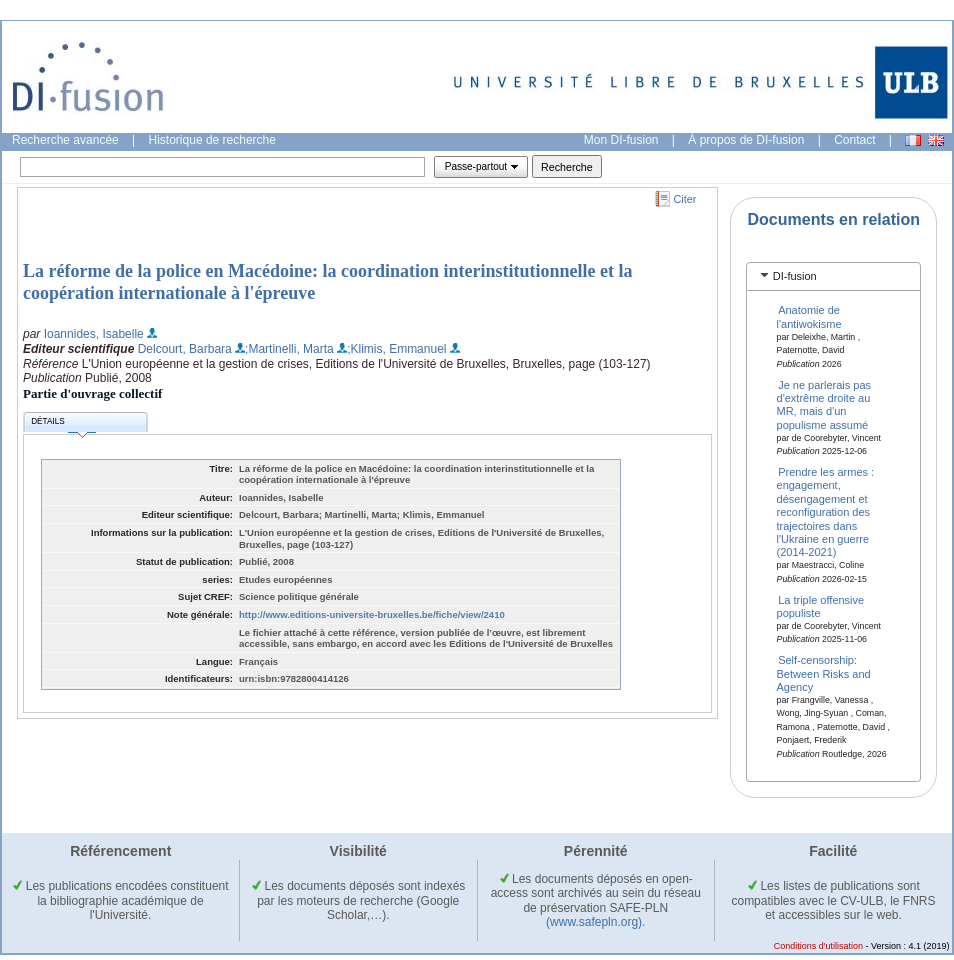  What do you see at coordinates (824, 404) in the screenshot?
I see `Je ne parlerais pas d'extrême droite au MR, mais d'un populisme assumé` at bounding box center [824, 404].